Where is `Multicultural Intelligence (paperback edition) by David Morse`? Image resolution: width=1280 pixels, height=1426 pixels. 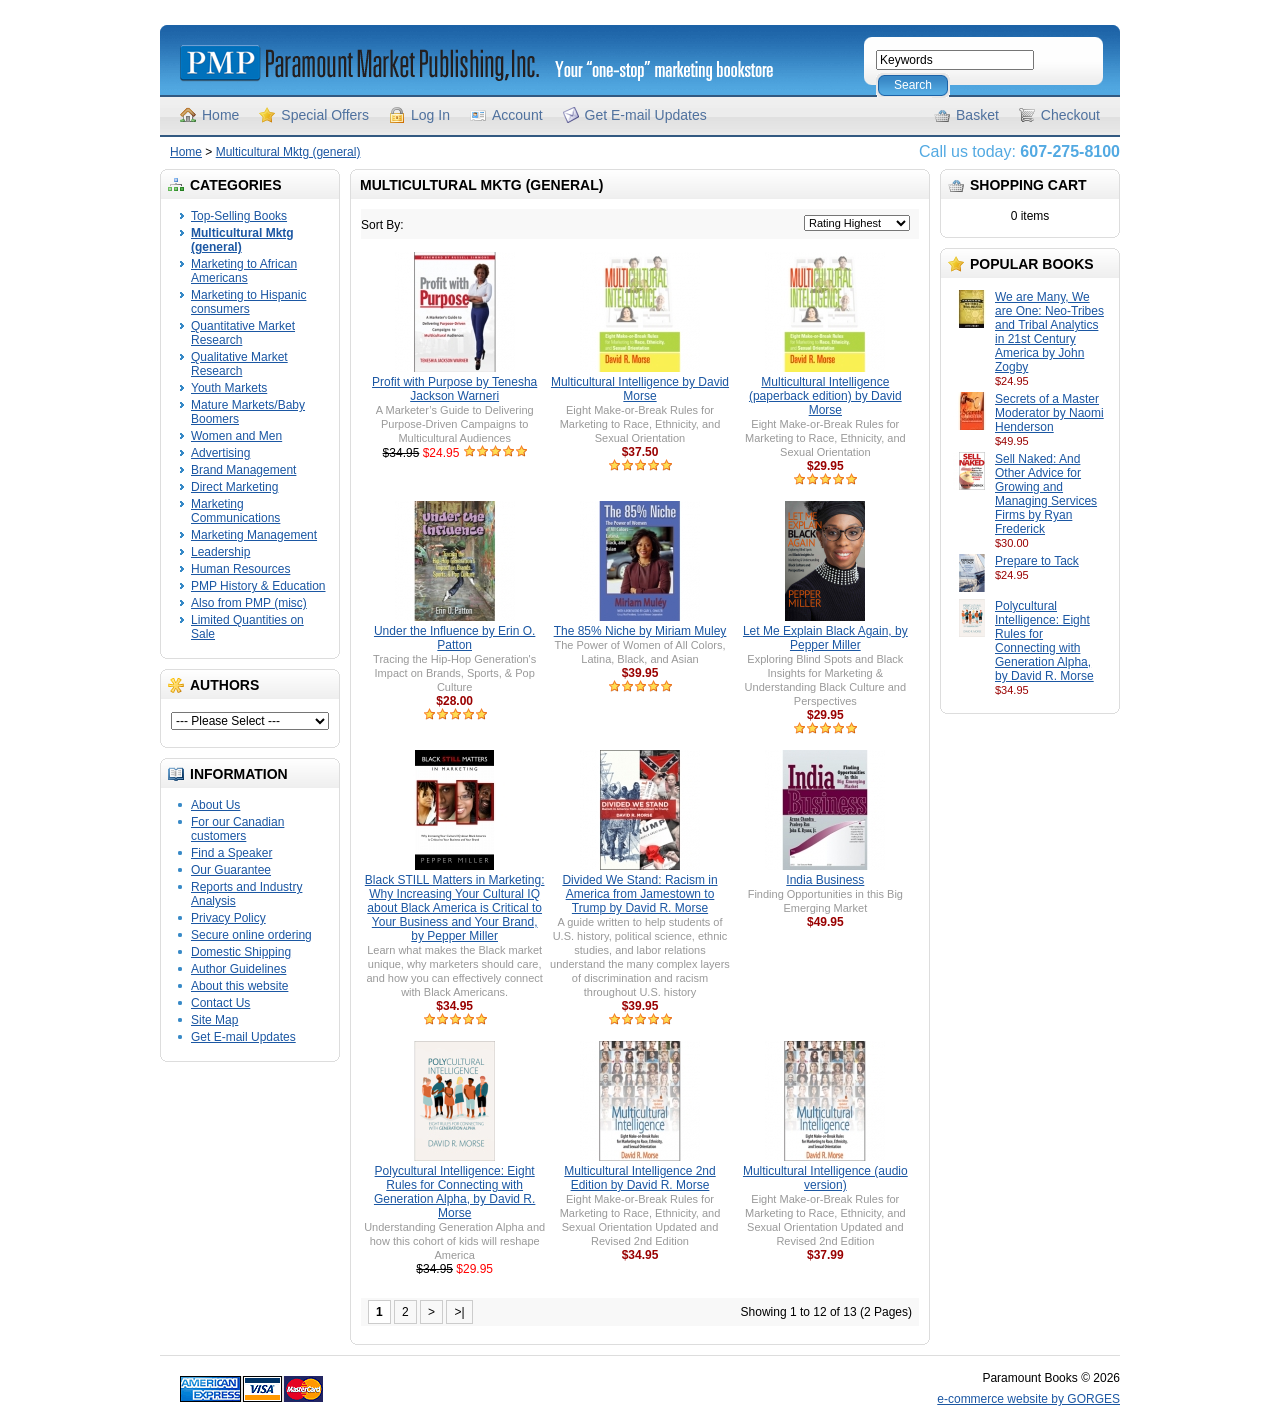 Multicultural Intelligence (paperback edition) by David Morse is located at coordinates (825, 396).